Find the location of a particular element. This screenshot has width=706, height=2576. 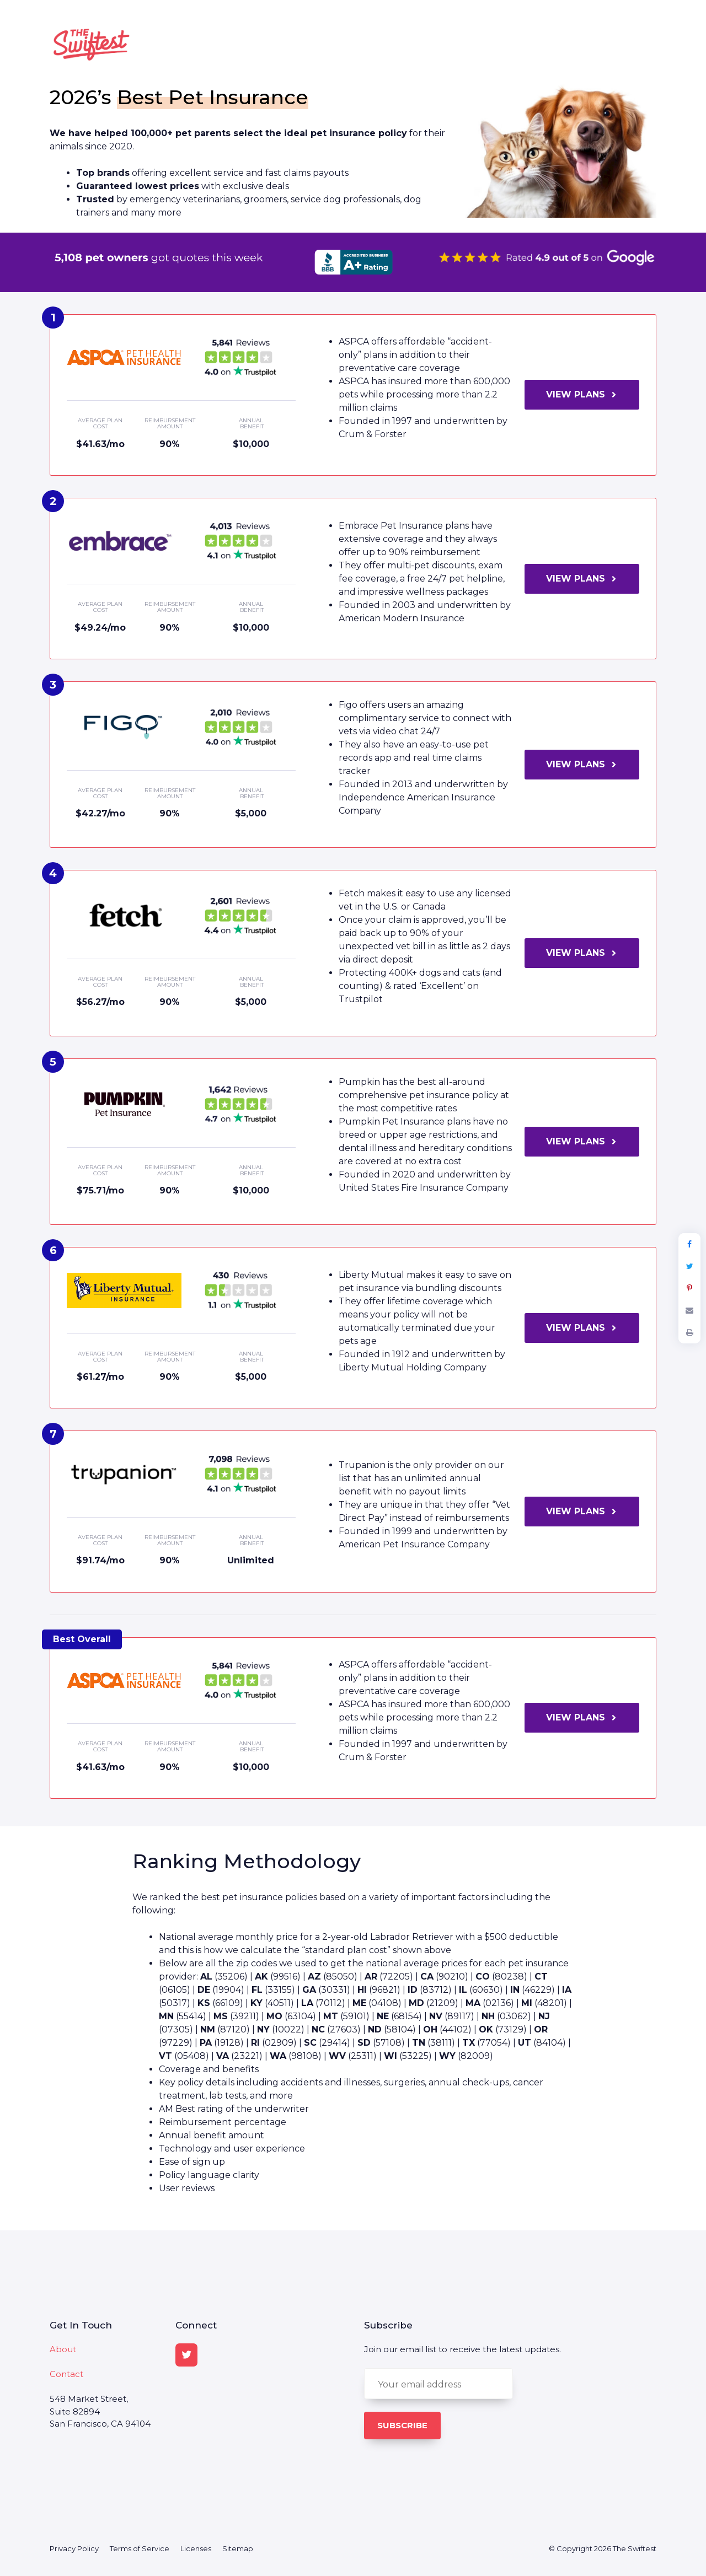

About is located at coordinates (63, 2349).